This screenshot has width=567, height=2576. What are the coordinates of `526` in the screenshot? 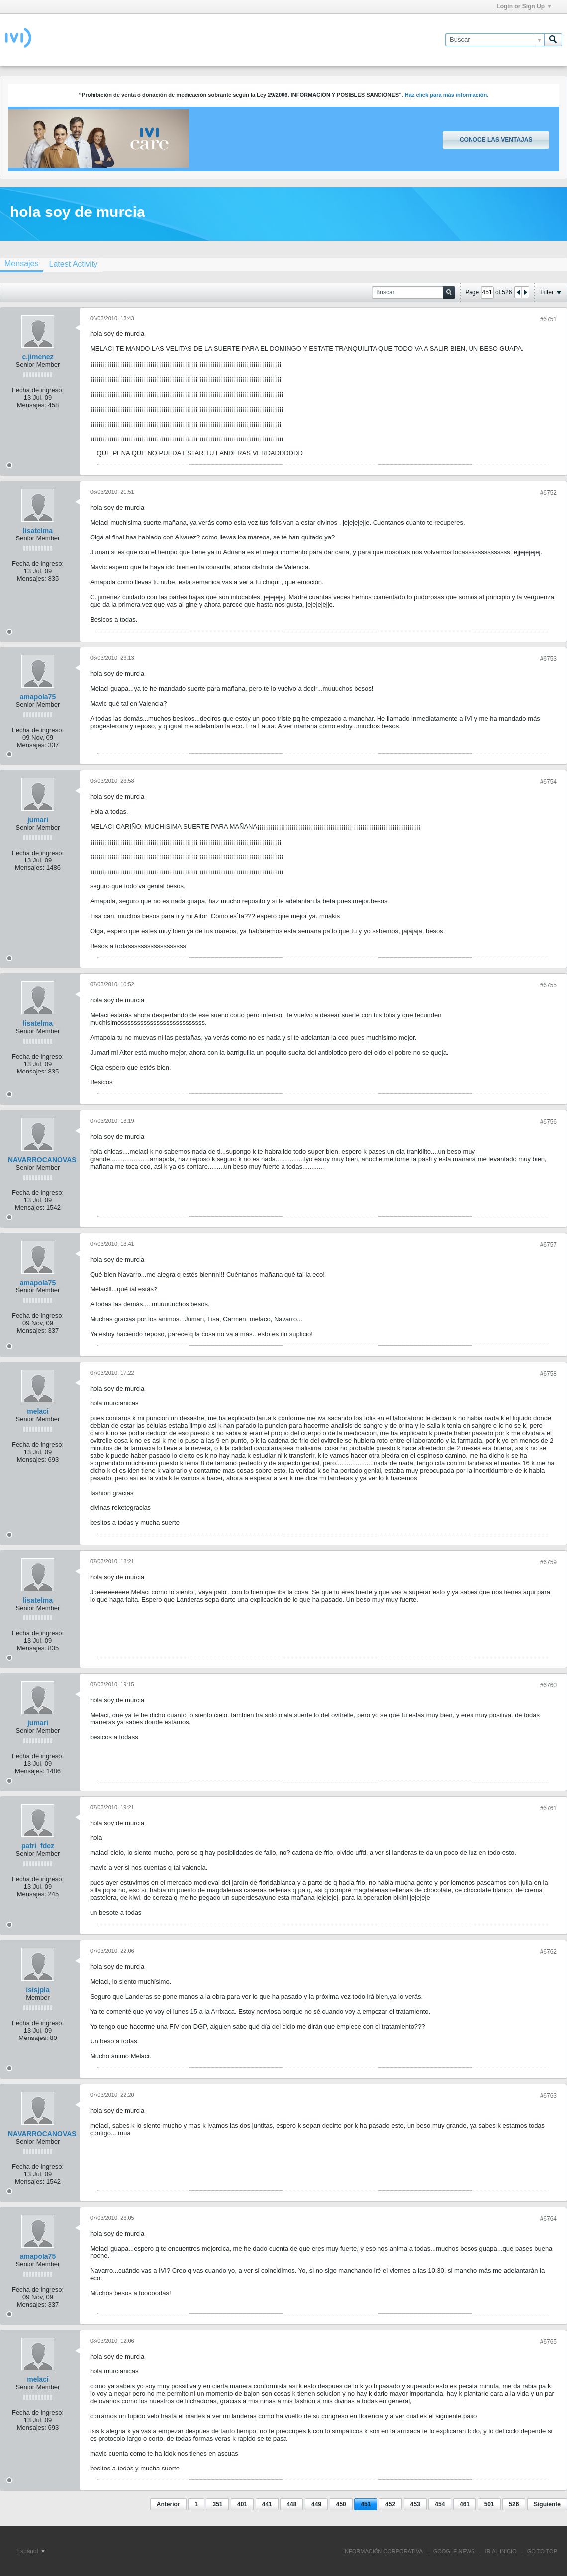 It's located at (514, 2504).